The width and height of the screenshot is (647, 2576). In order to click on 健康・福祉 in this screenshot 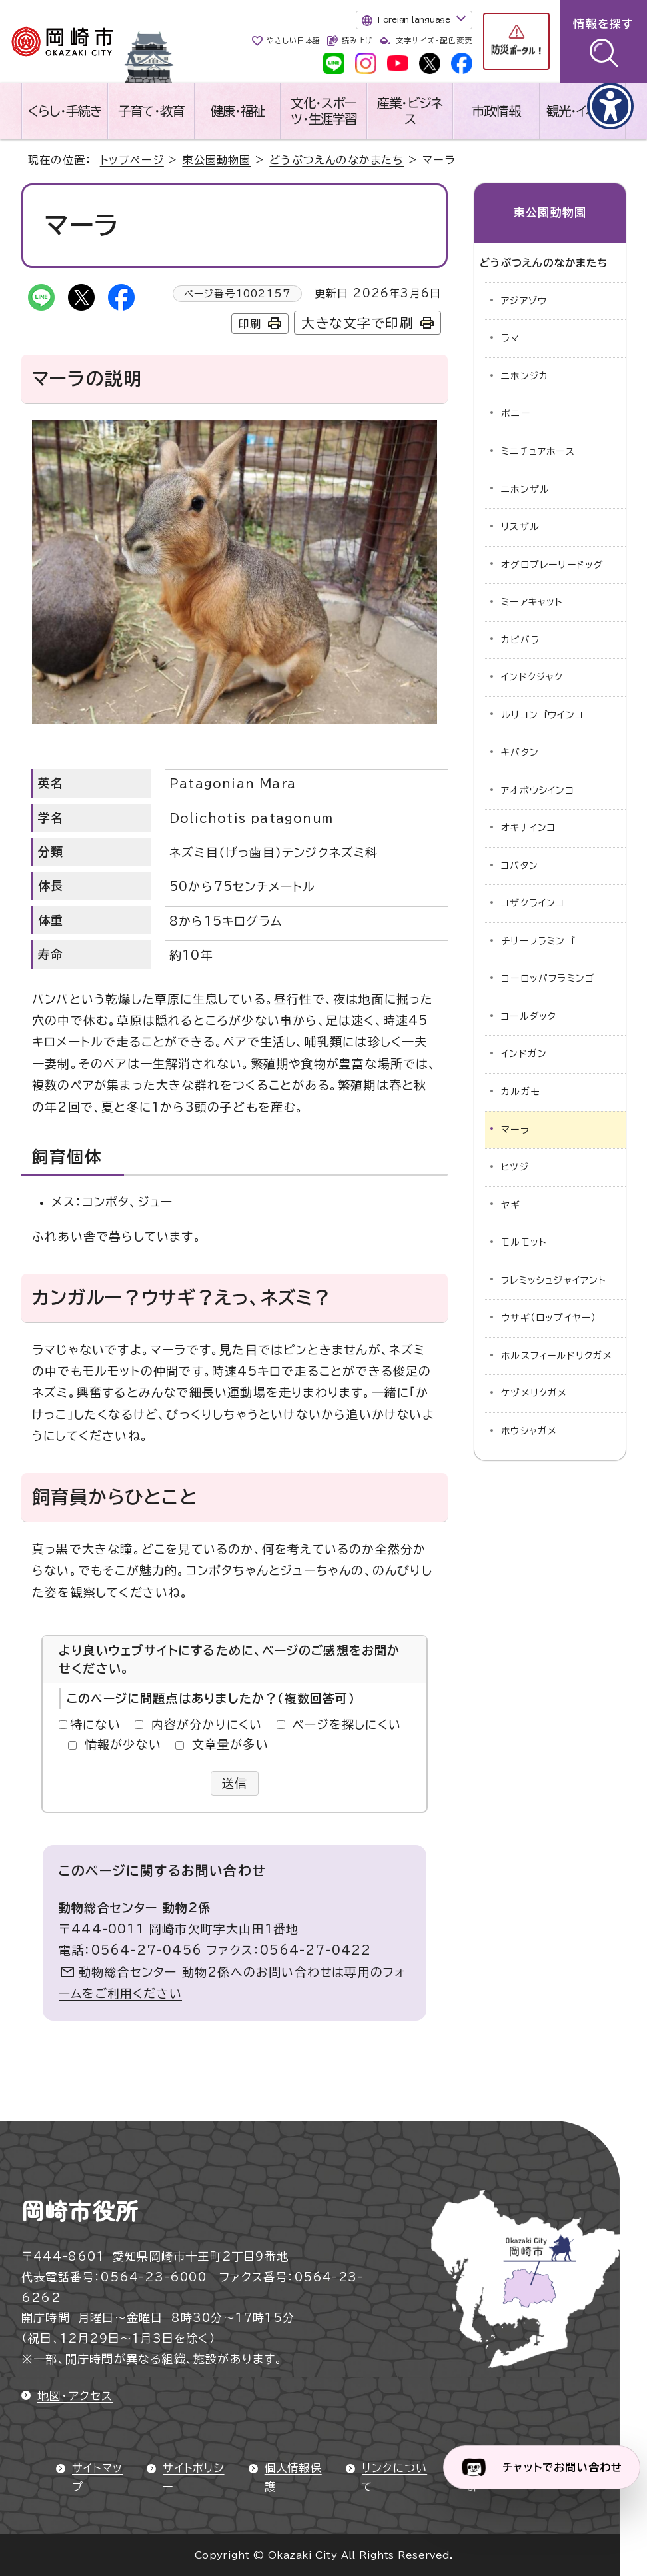, I will do `click(238, 111)`.